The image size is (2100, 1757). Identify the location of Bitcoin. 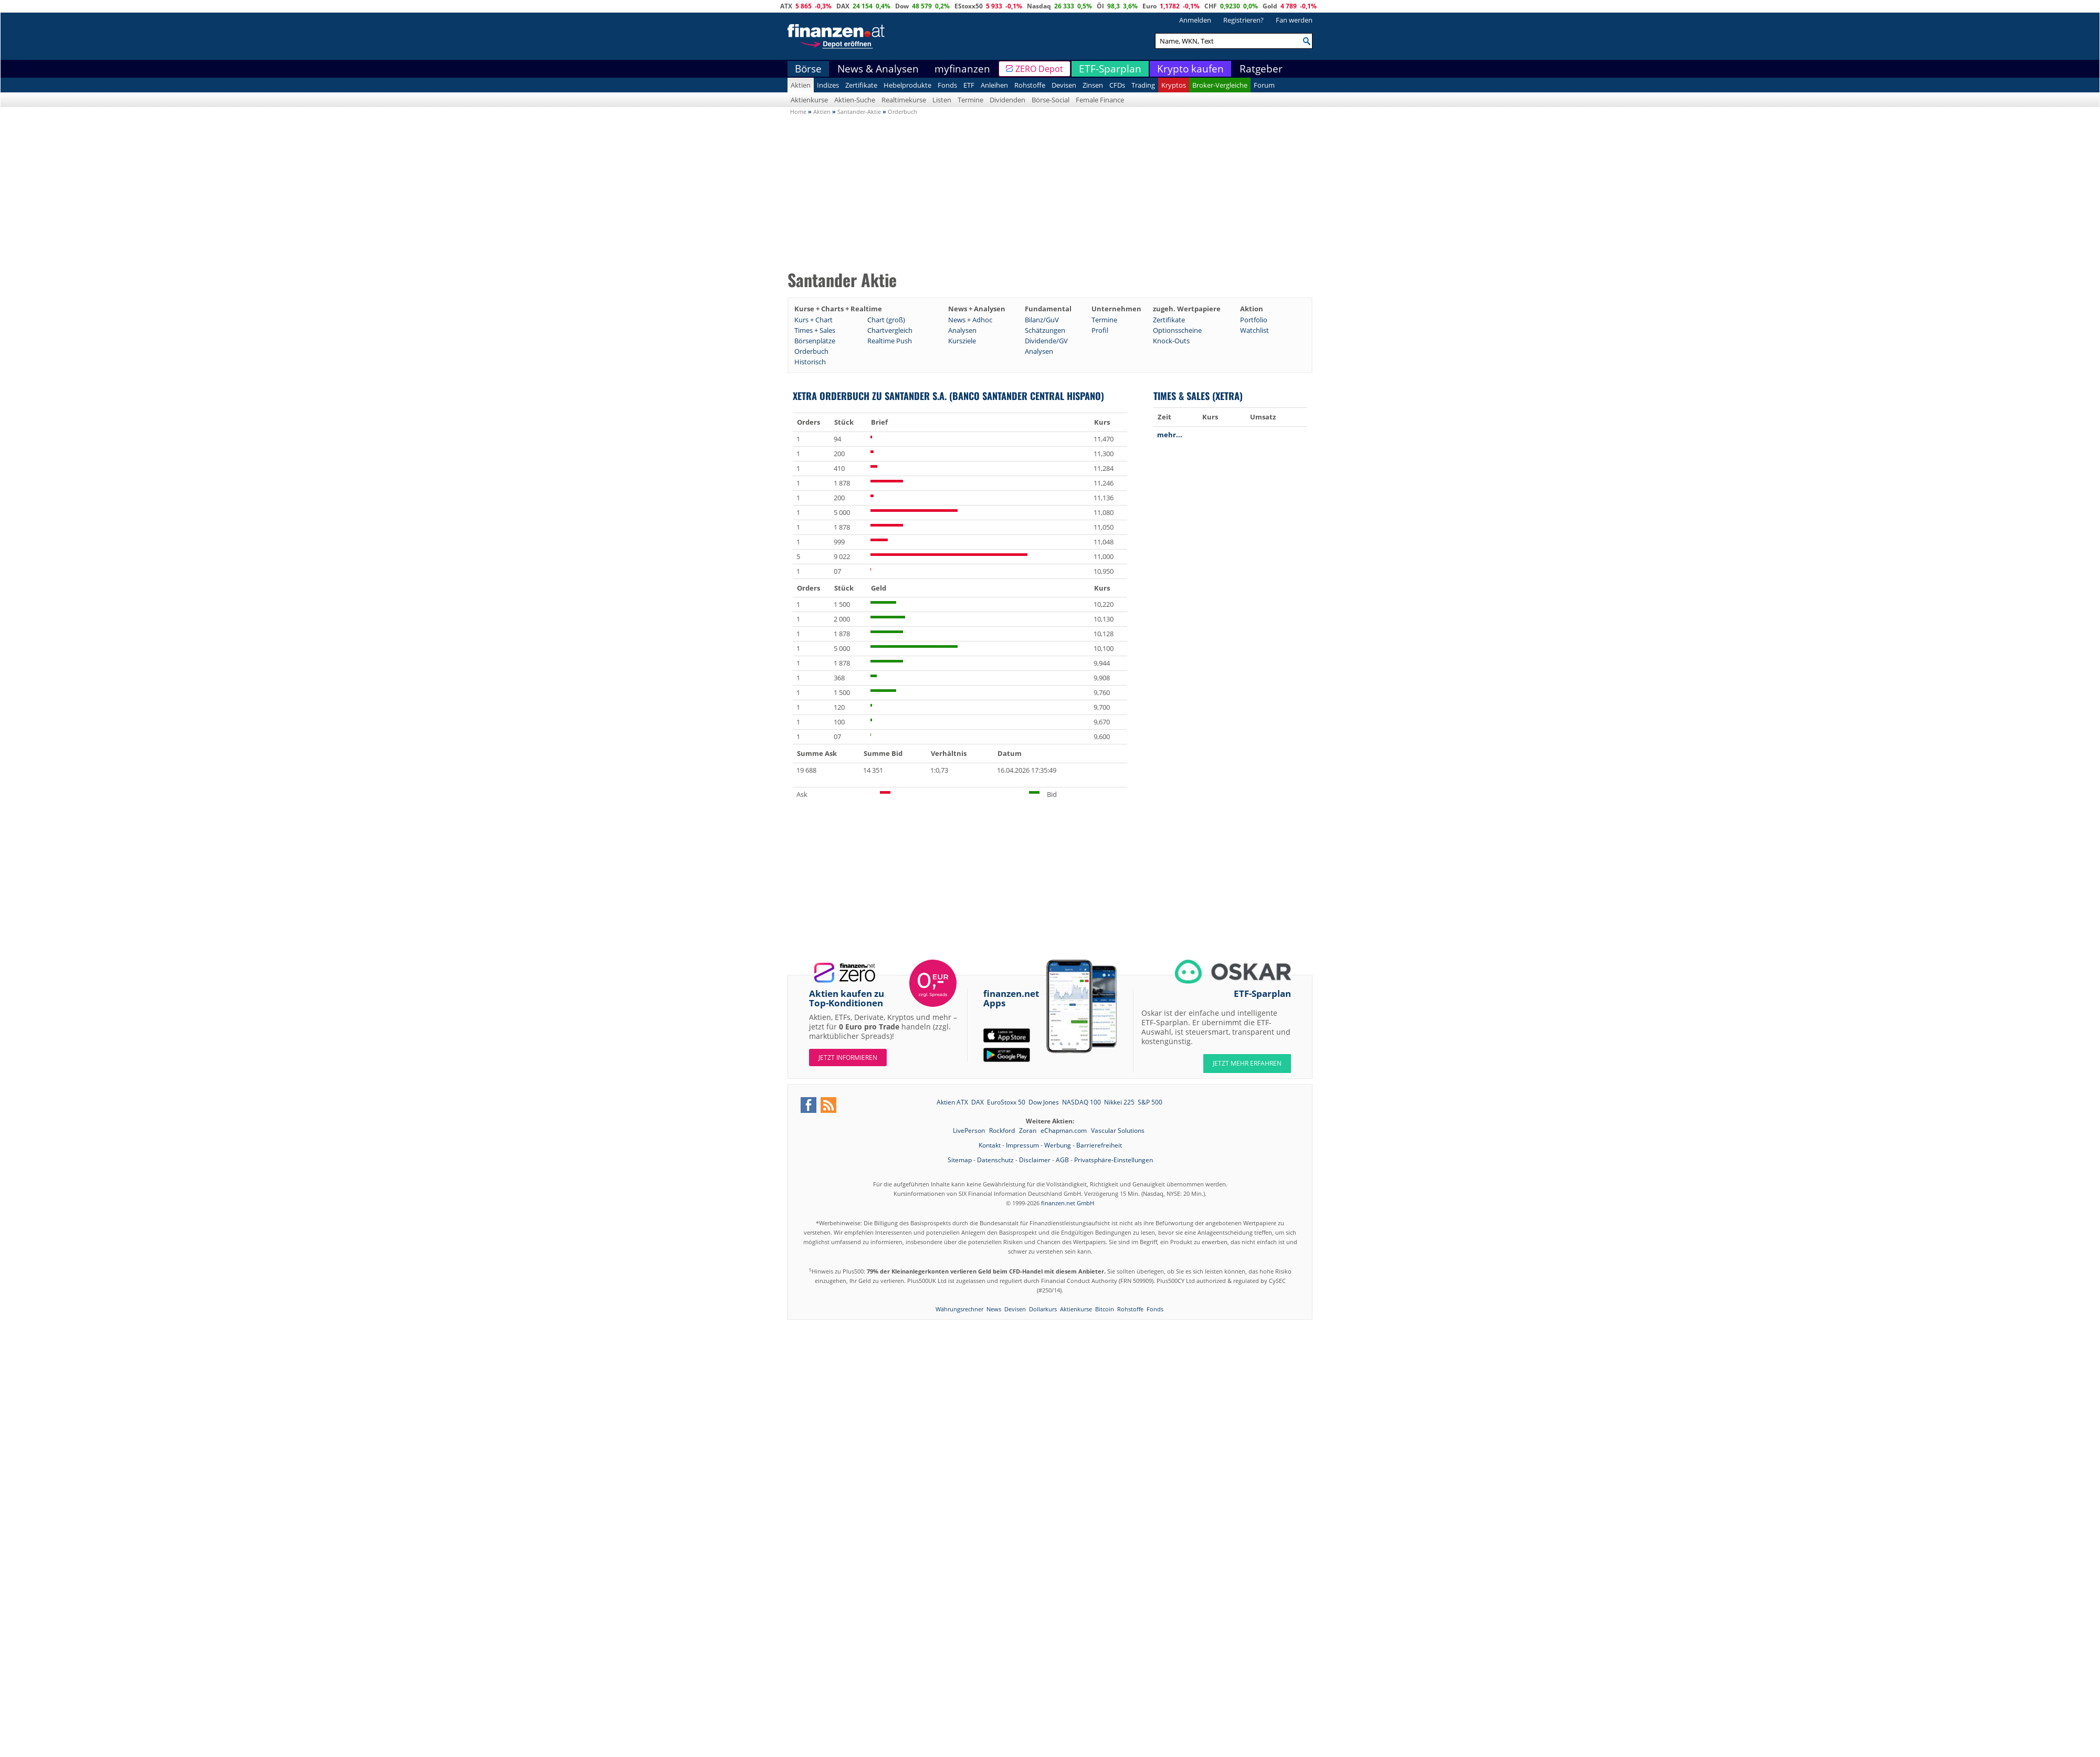
(1104, 1309).